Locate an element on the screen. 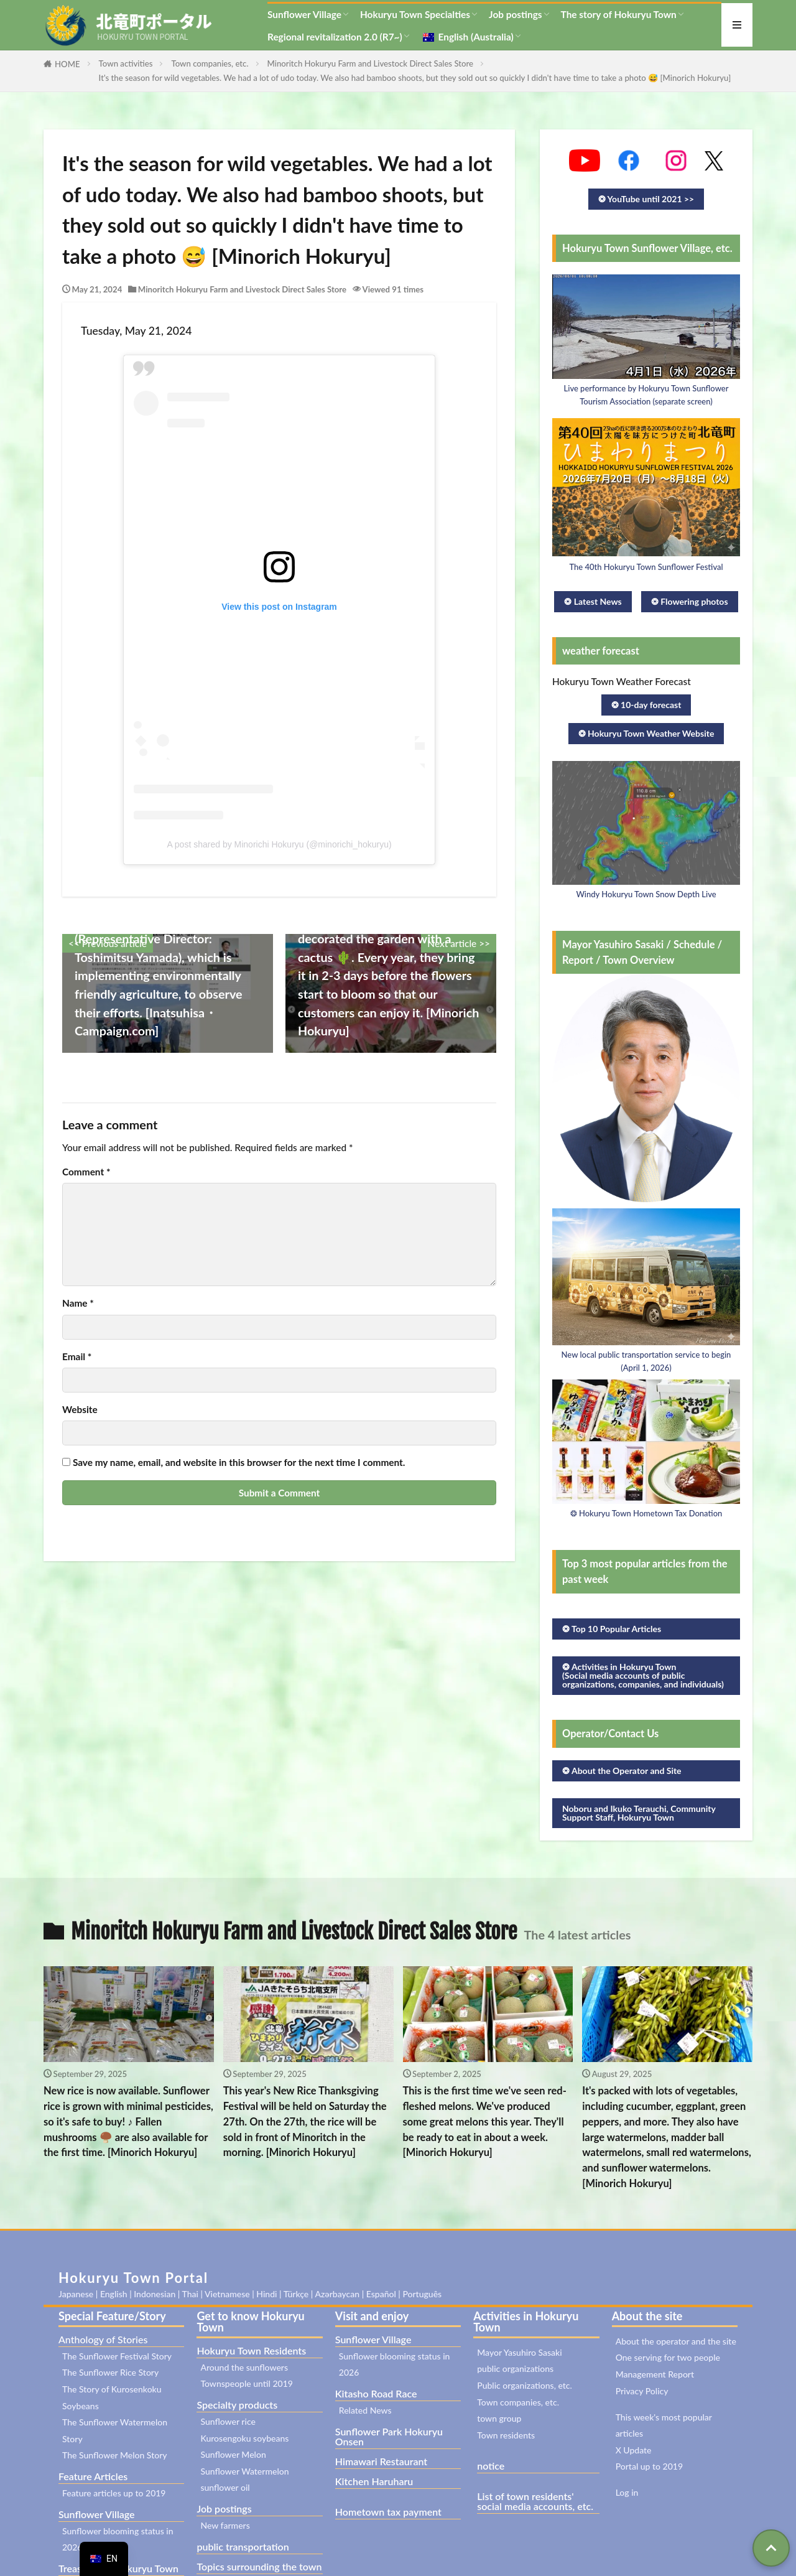 The width and height of the screenshot is (796, 2576). X Update is located at coordinates (634, 2450).